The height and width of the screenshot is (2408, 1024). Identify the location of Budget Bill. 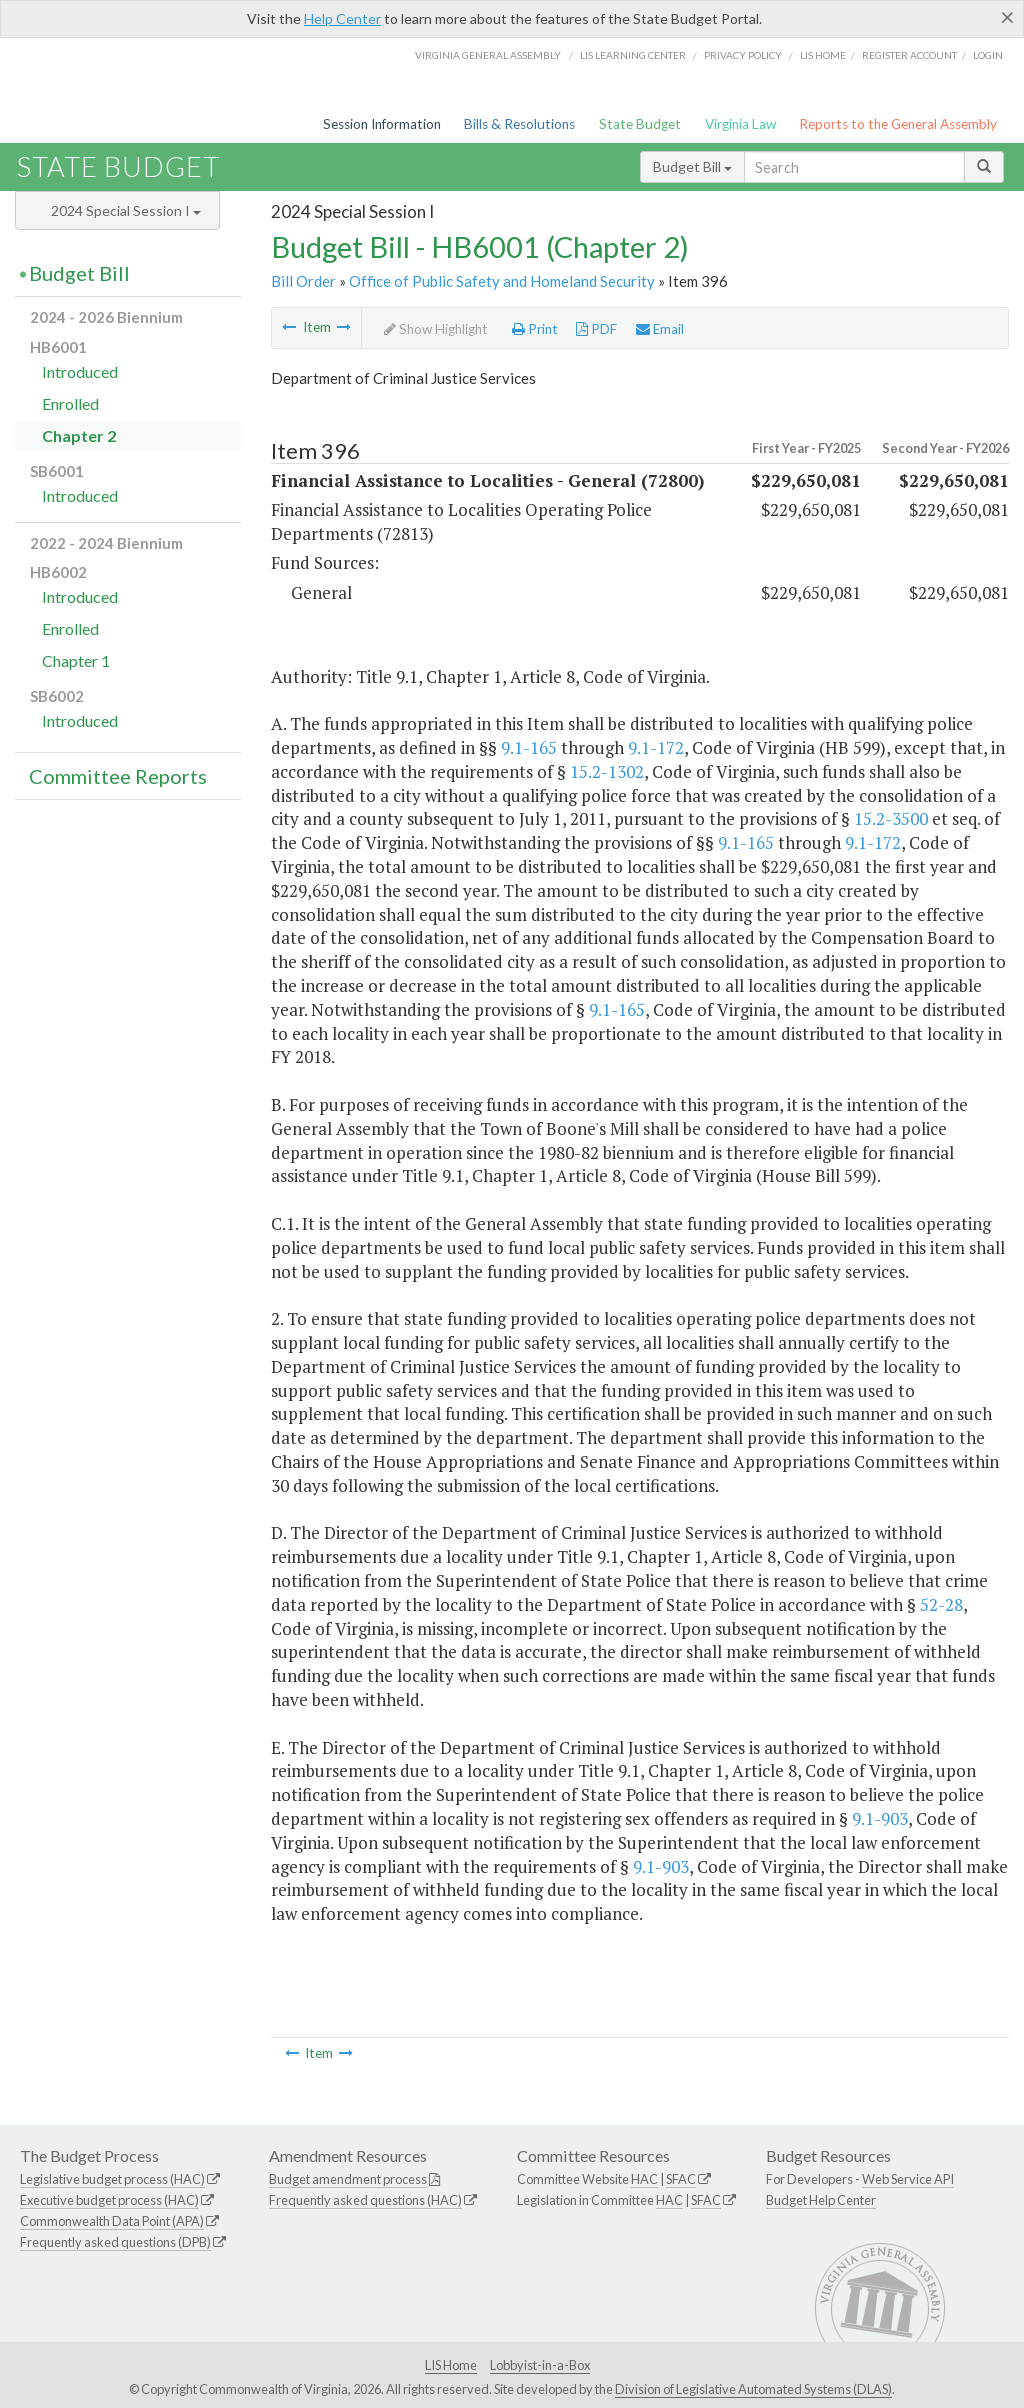
(692, 166).